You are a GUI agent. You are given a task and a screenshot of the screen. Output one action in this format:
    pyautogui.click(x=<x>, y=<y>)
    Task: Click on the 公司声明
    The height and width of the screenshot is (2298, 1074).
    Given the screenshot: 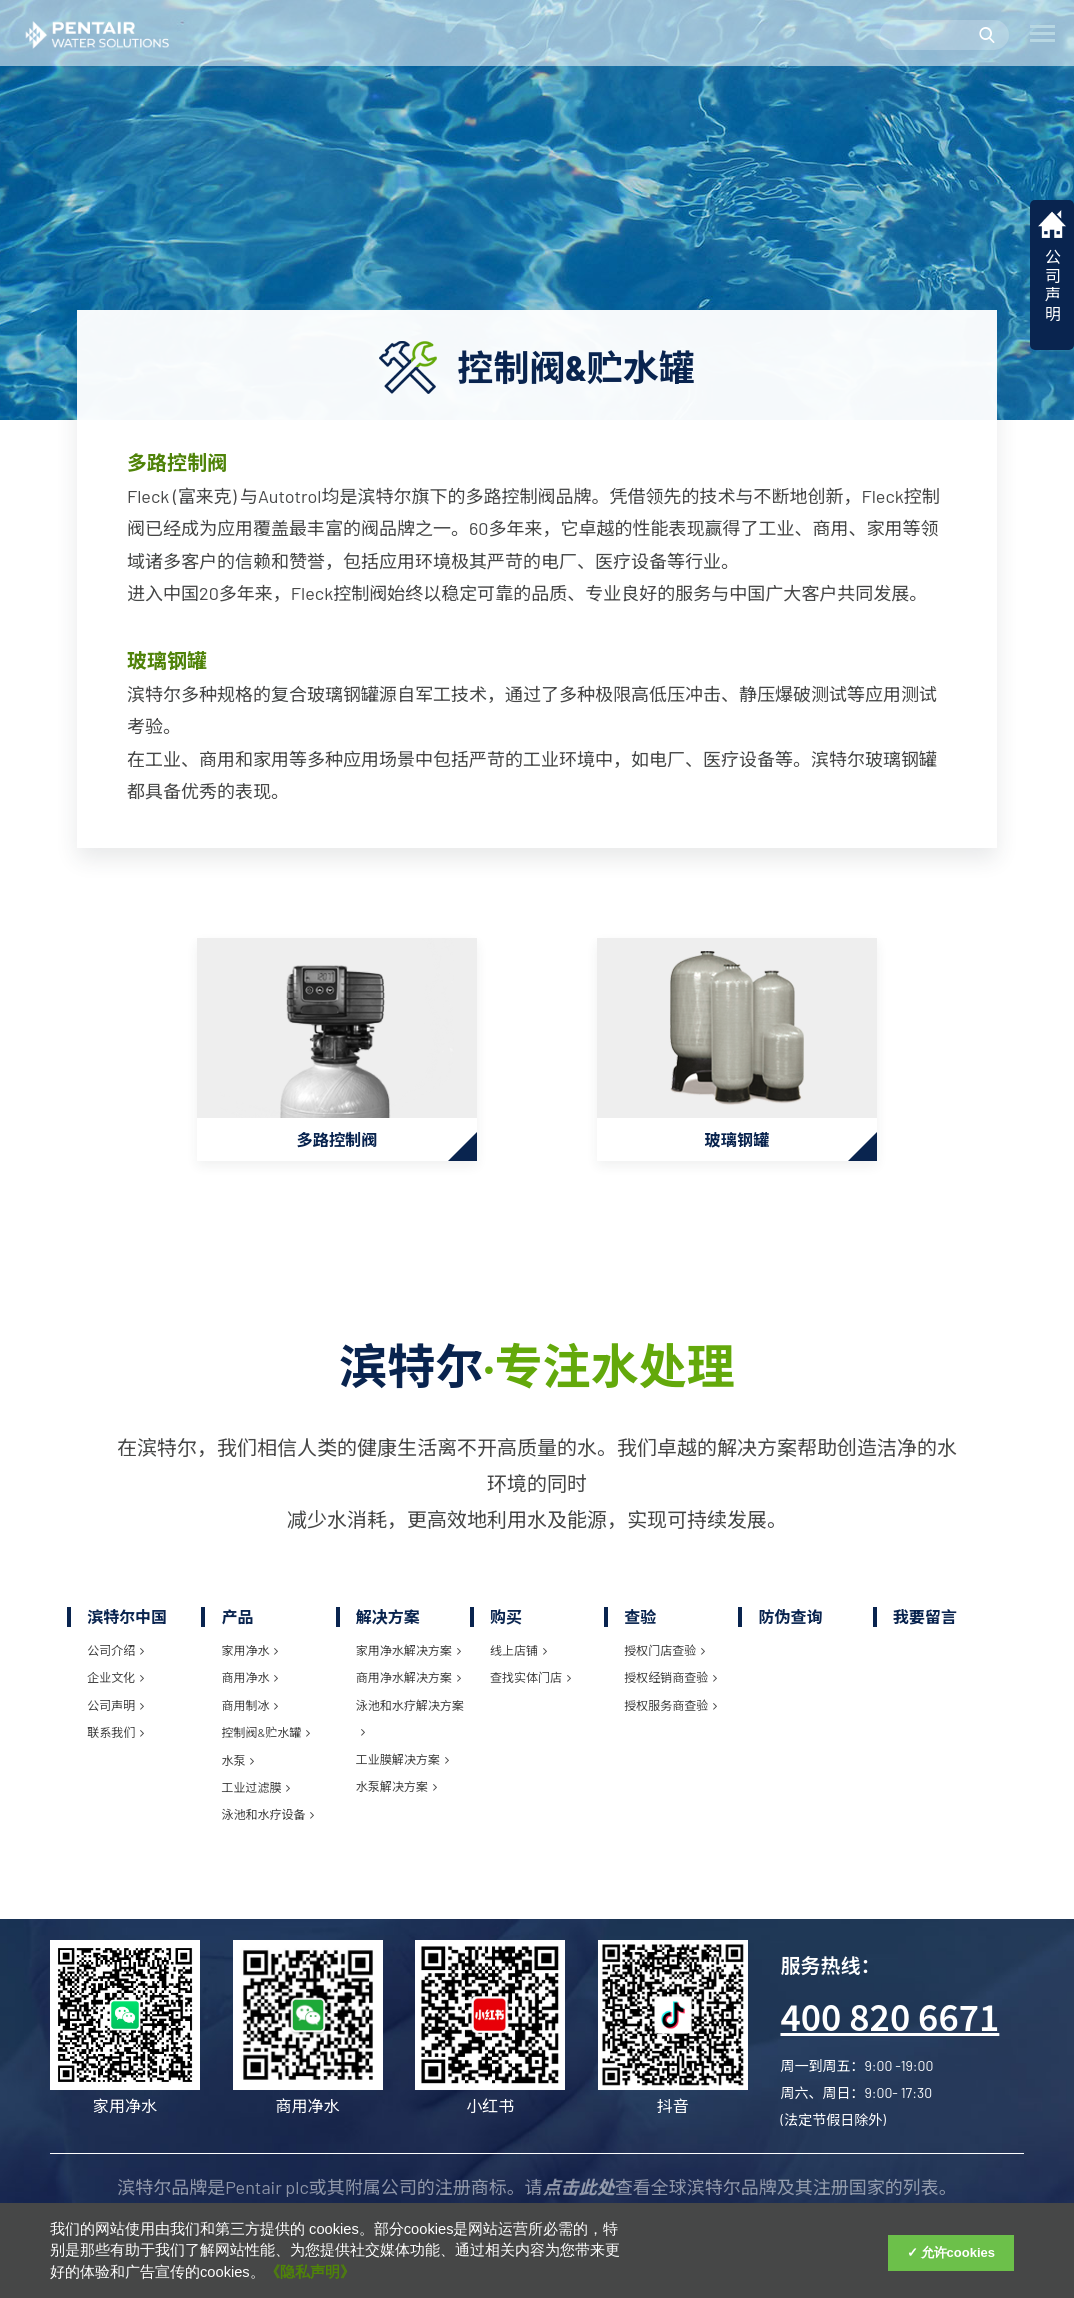 What is the action you would take?
    pyautogui.click(x=115, y=1713)
    